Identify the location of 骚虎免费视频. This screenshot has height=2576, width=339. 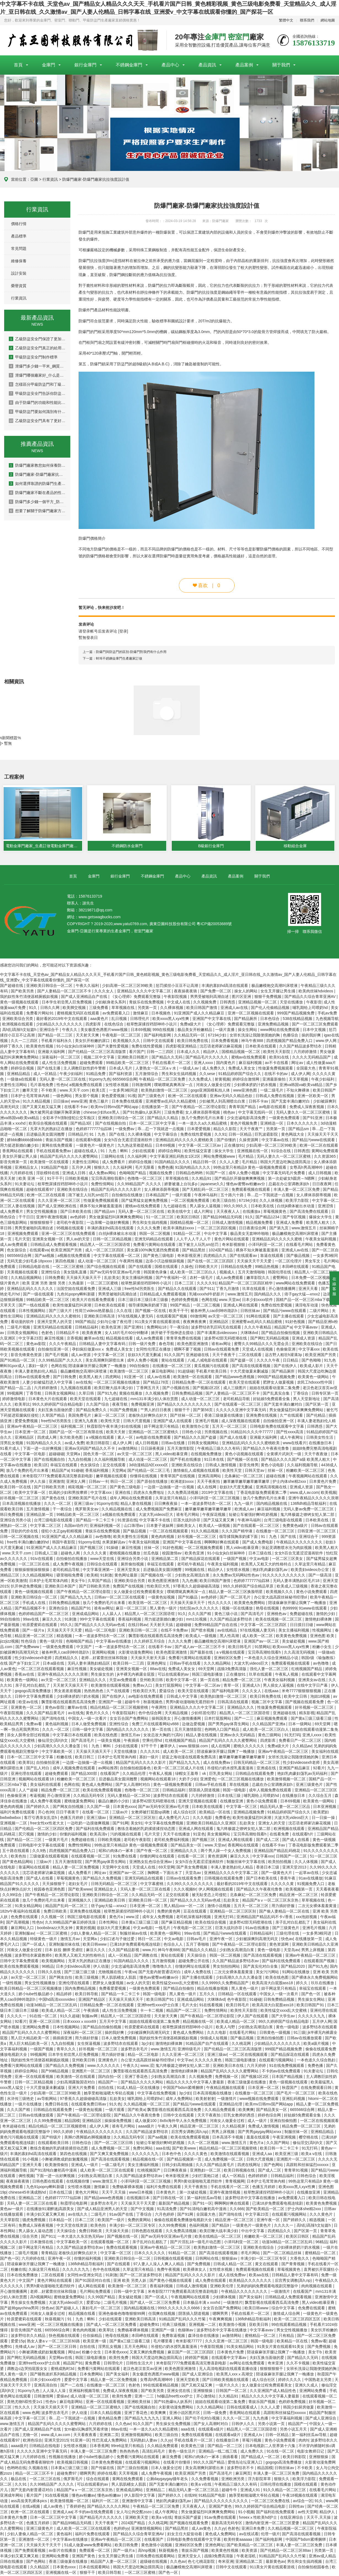
(34, 2220).